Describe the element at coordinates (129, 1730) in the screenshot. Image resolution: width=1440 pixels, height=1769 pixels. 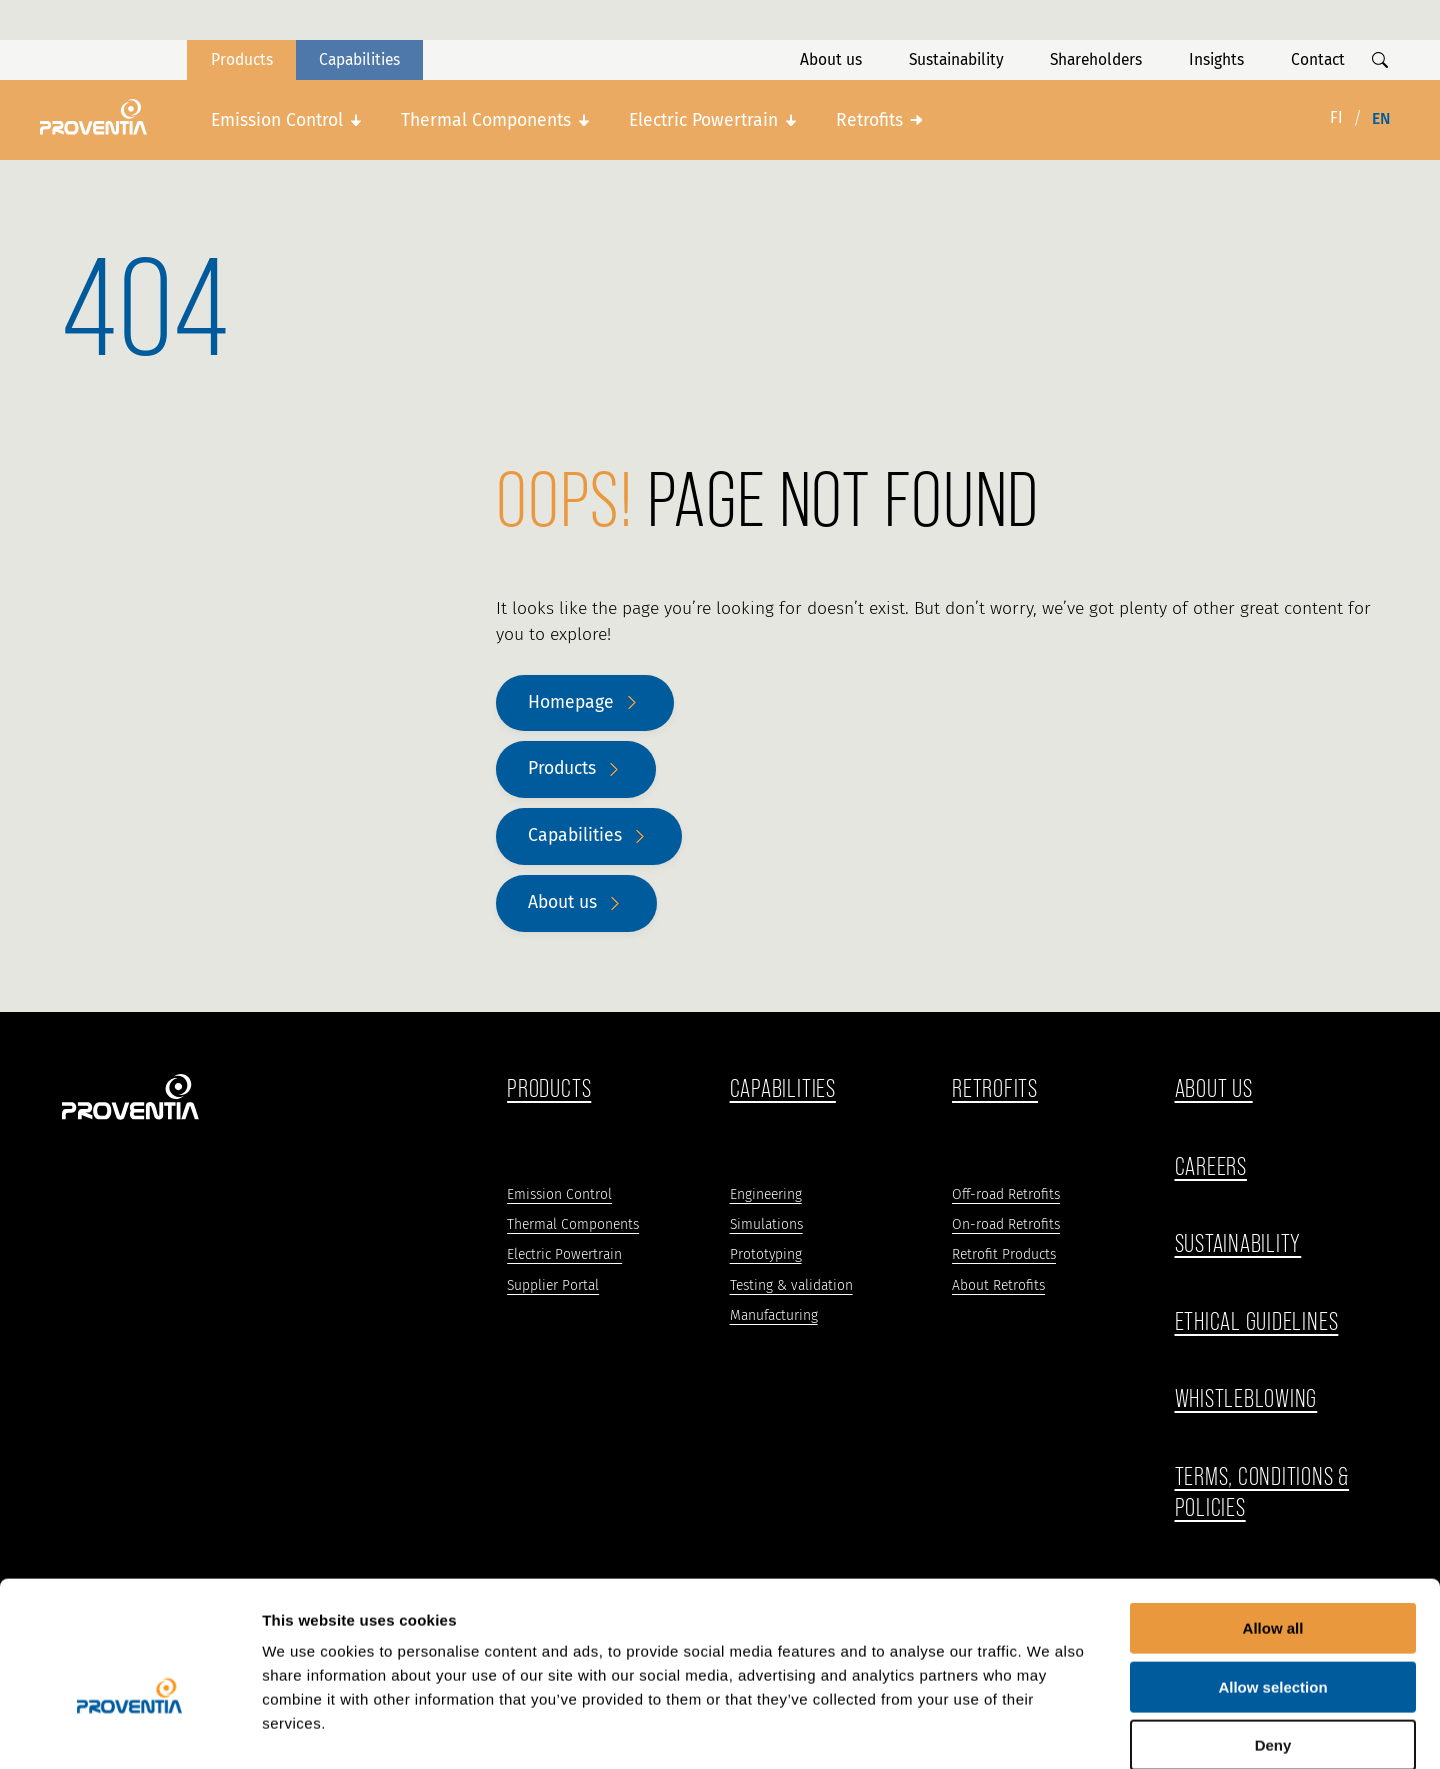
I see `[Cookiebot by Usercentrics - opens in a new window]` at that location.